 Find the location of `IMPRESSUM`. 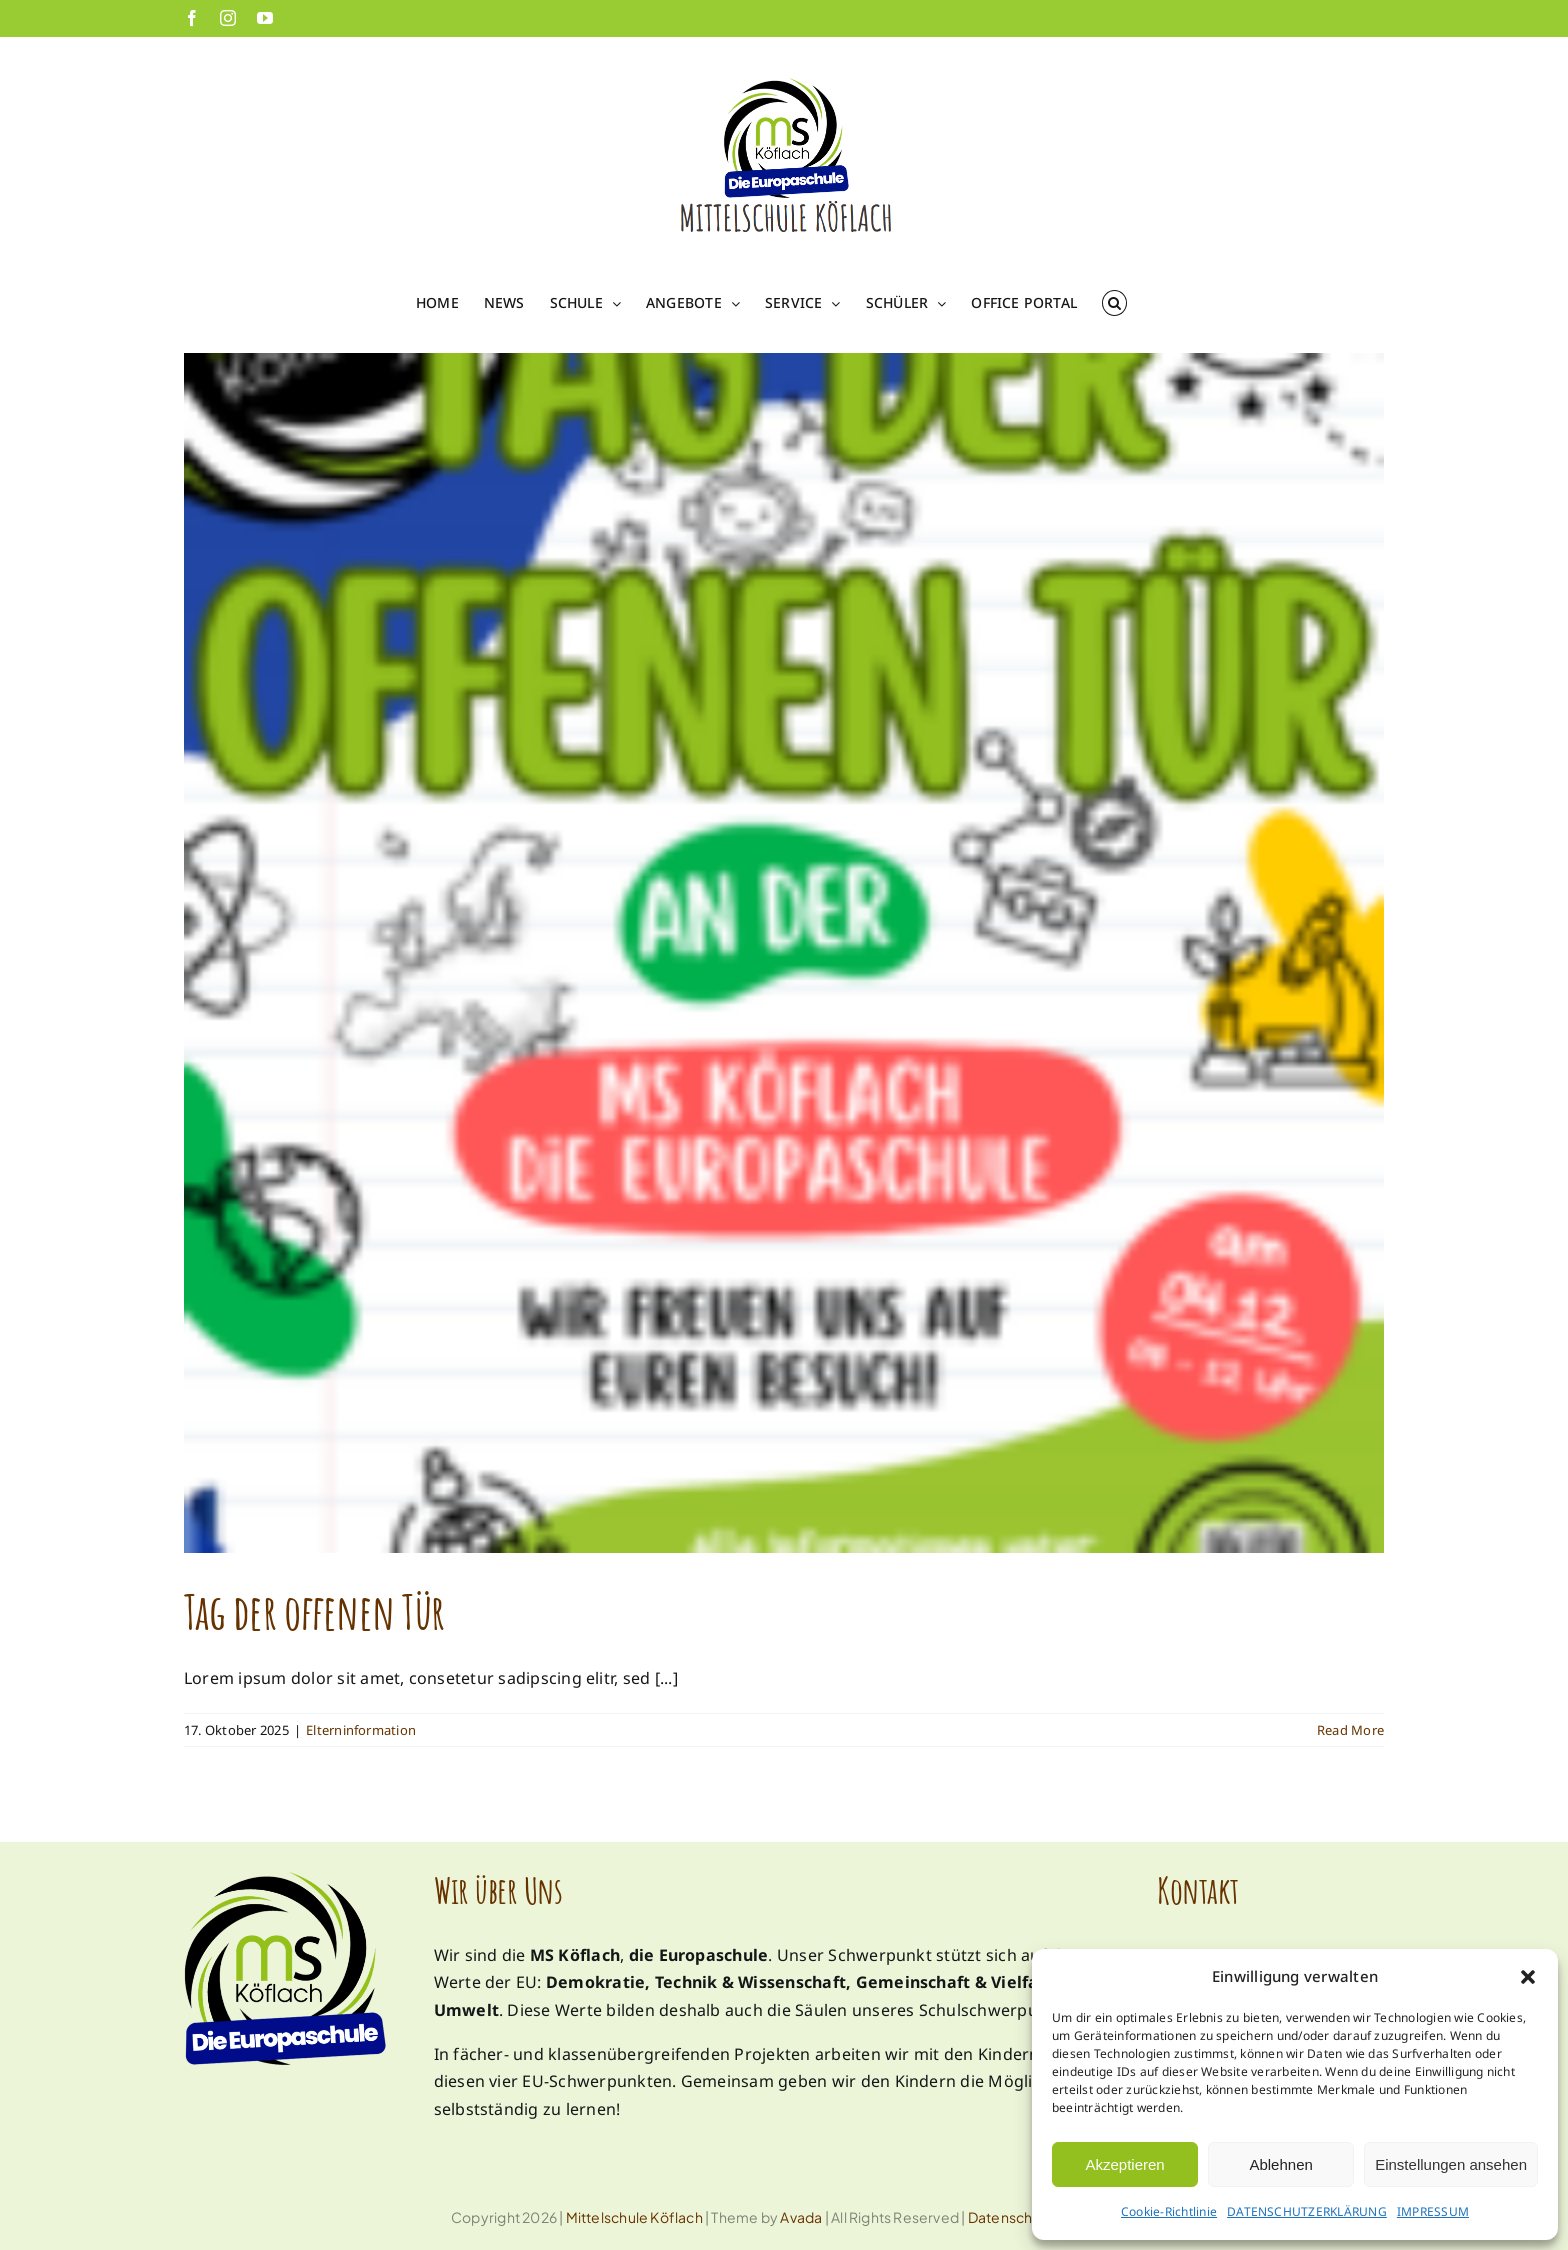

IMPRESSUM is located at coordinates (1433, 2211).